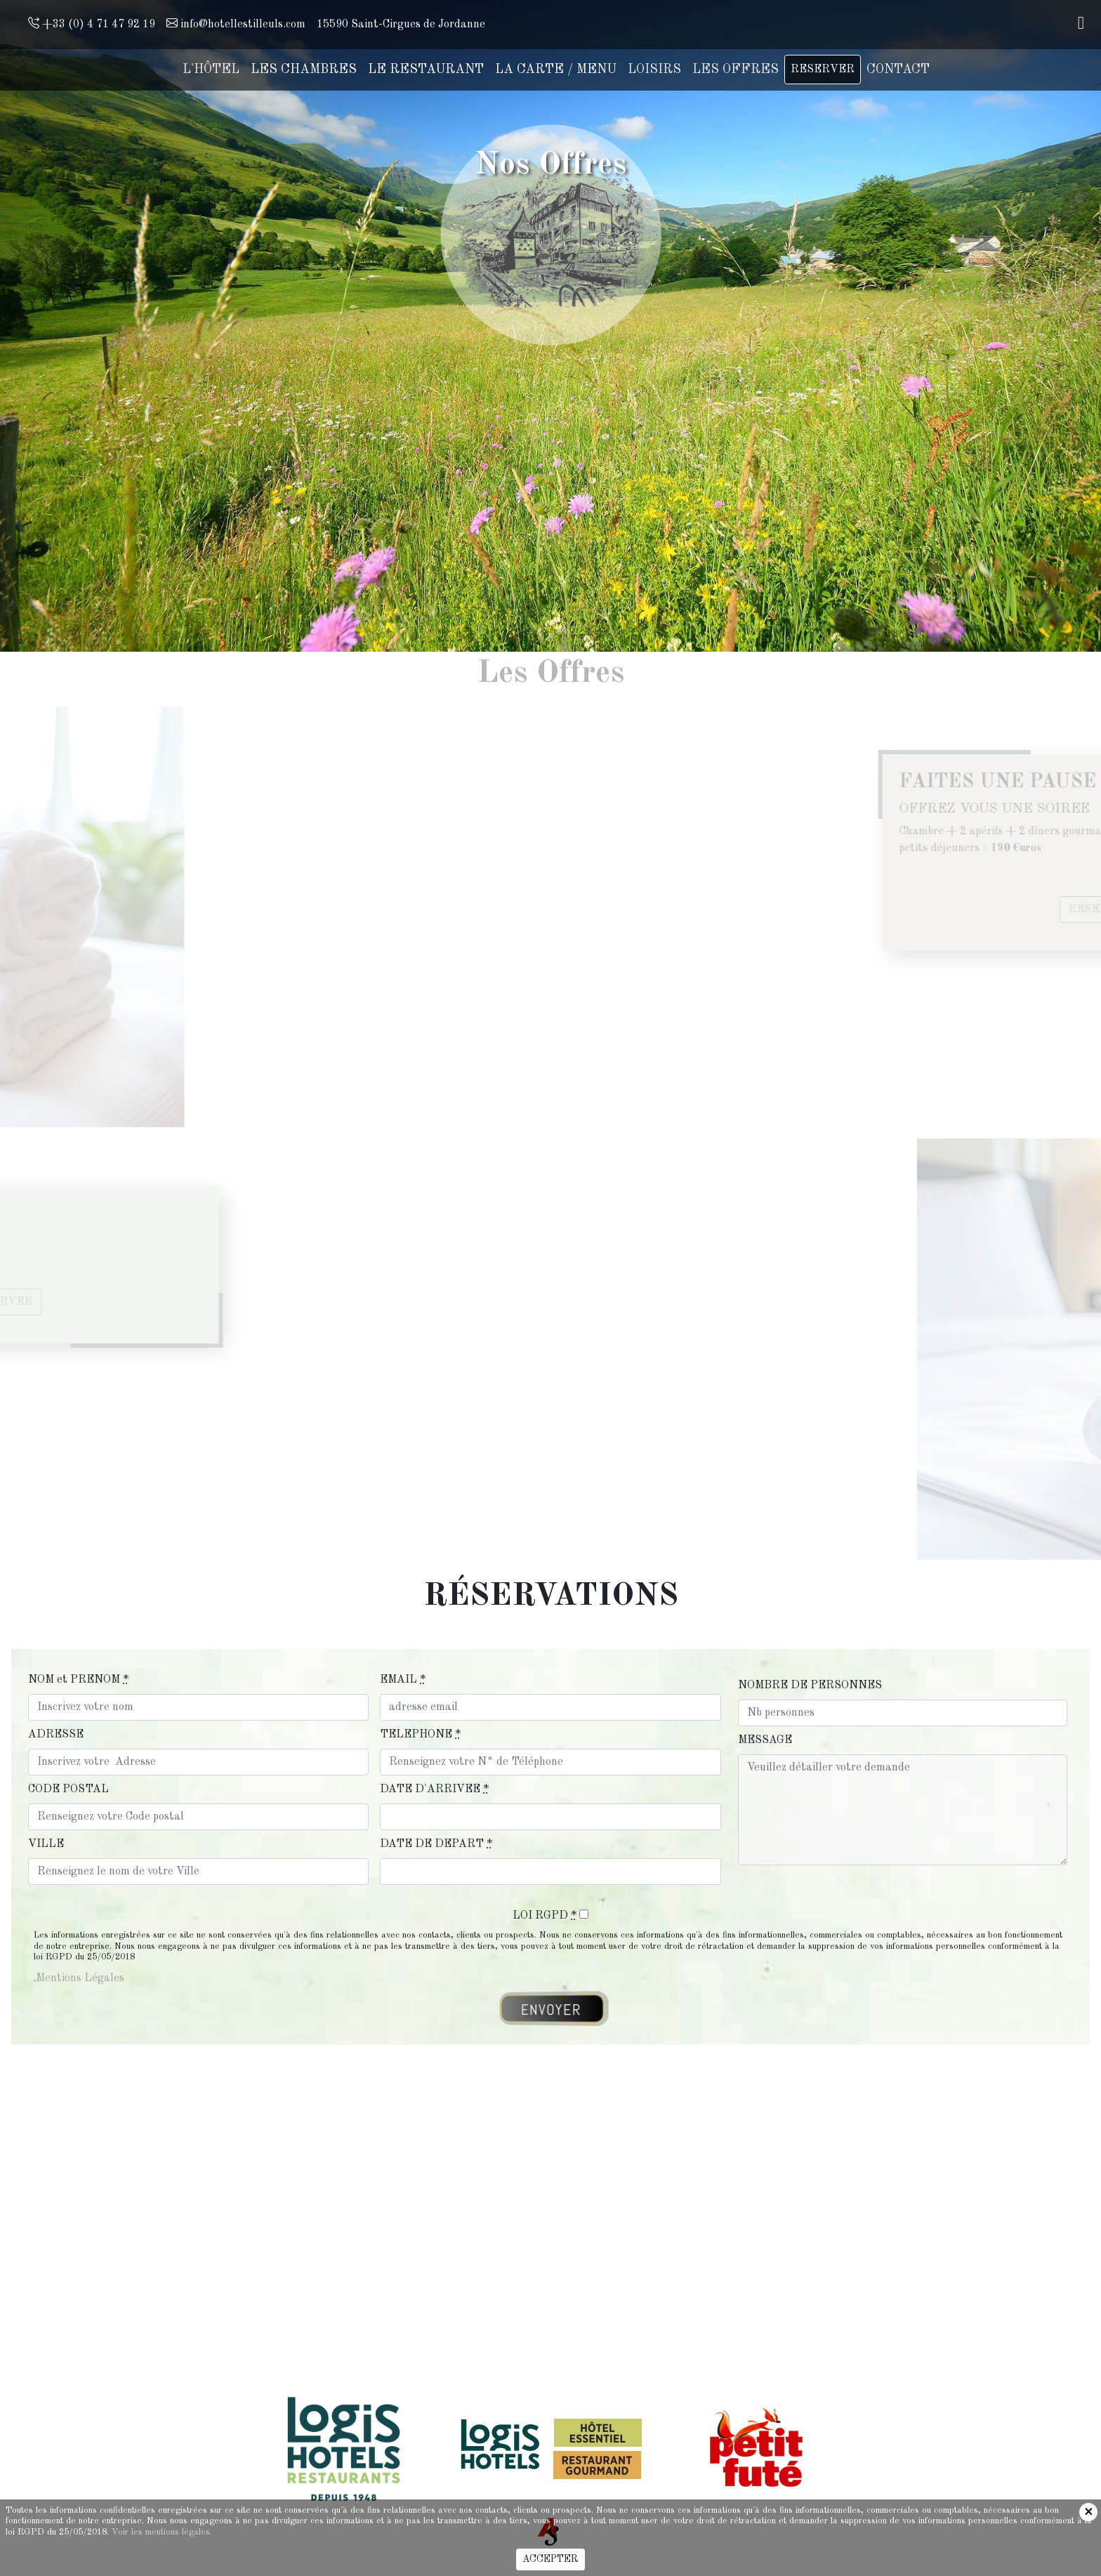 Image resolution: width=1101 pixels, height=2576 pixels. I want to click on LOI RGPD, so click(544, 1915).